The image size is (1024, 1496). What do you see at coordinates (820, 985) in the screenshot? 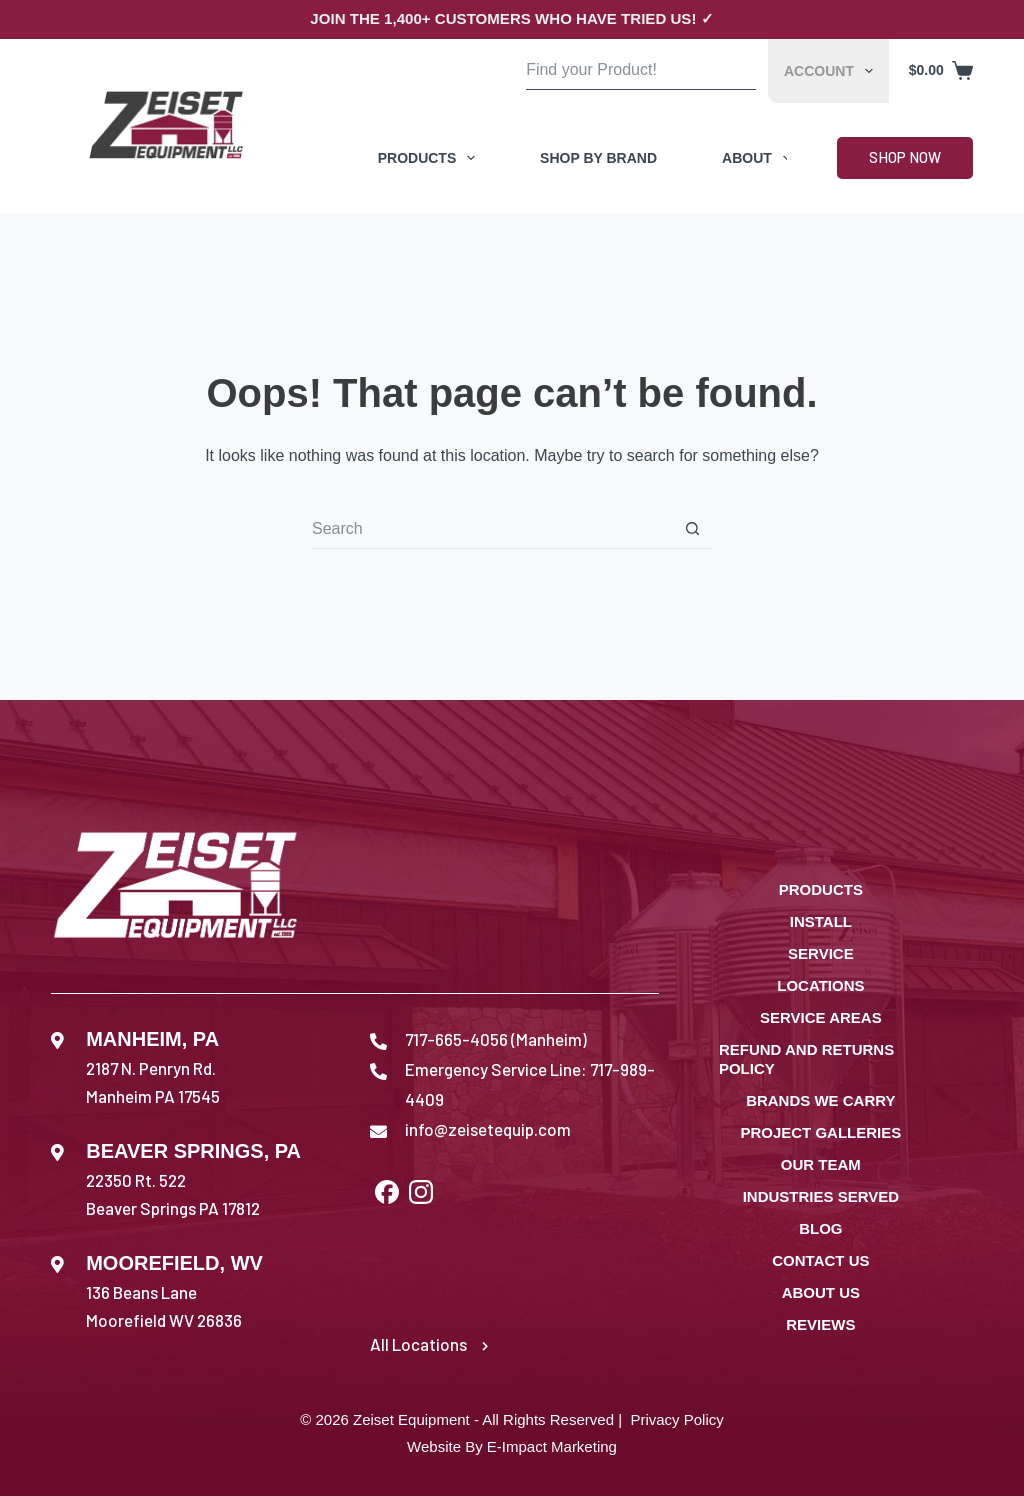
I see `Locations` at bounding box center [820, 985].